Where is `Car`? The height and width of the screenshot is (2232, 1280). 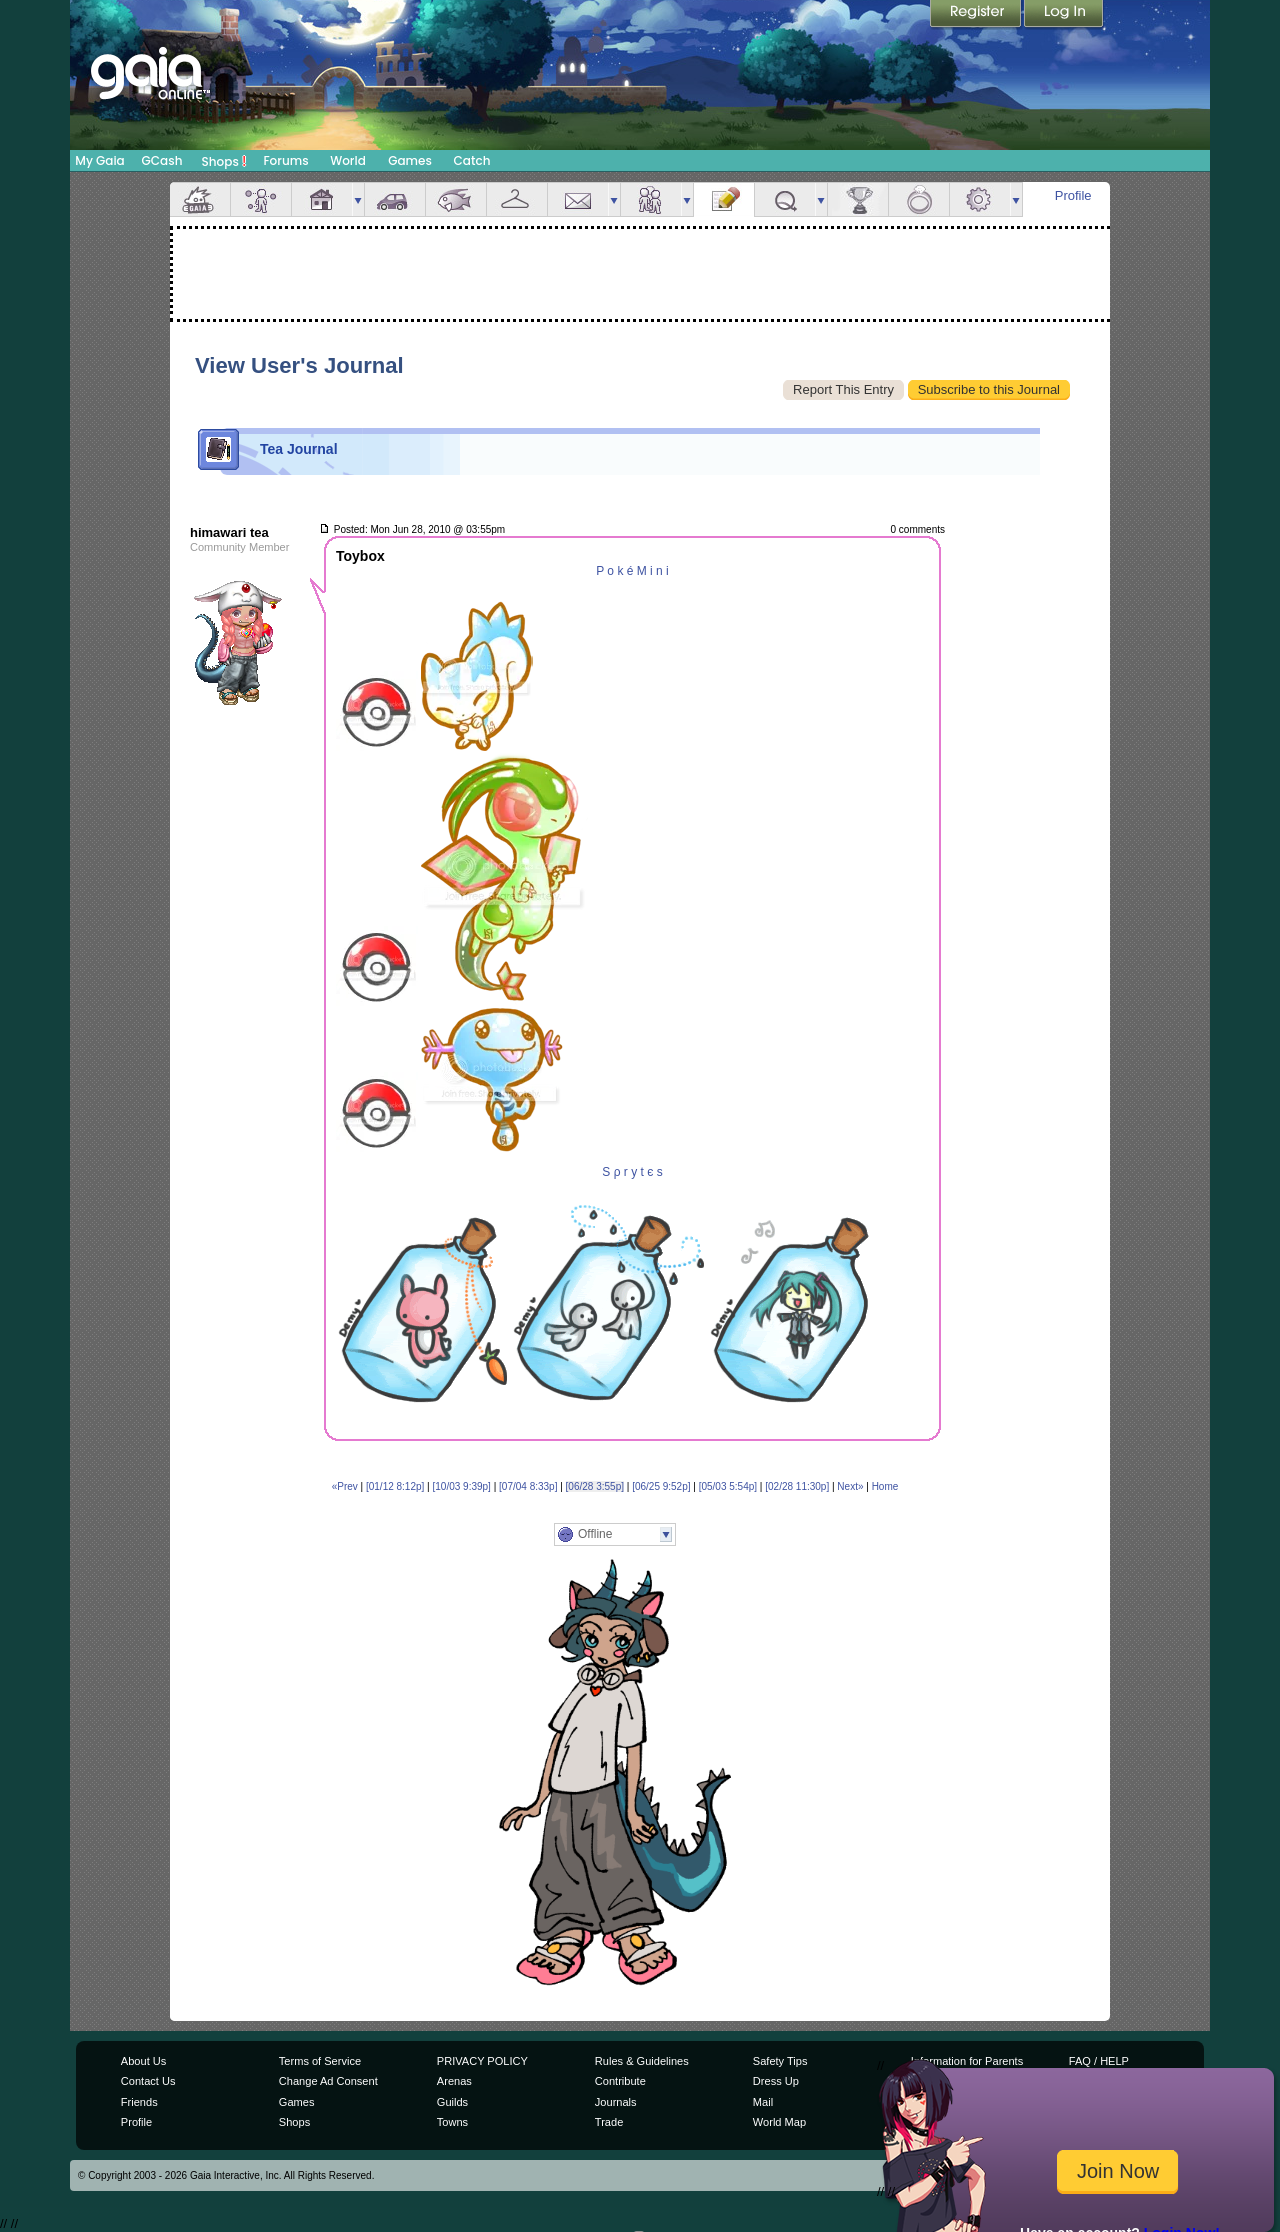 Car is located at coordinates (395, 199).